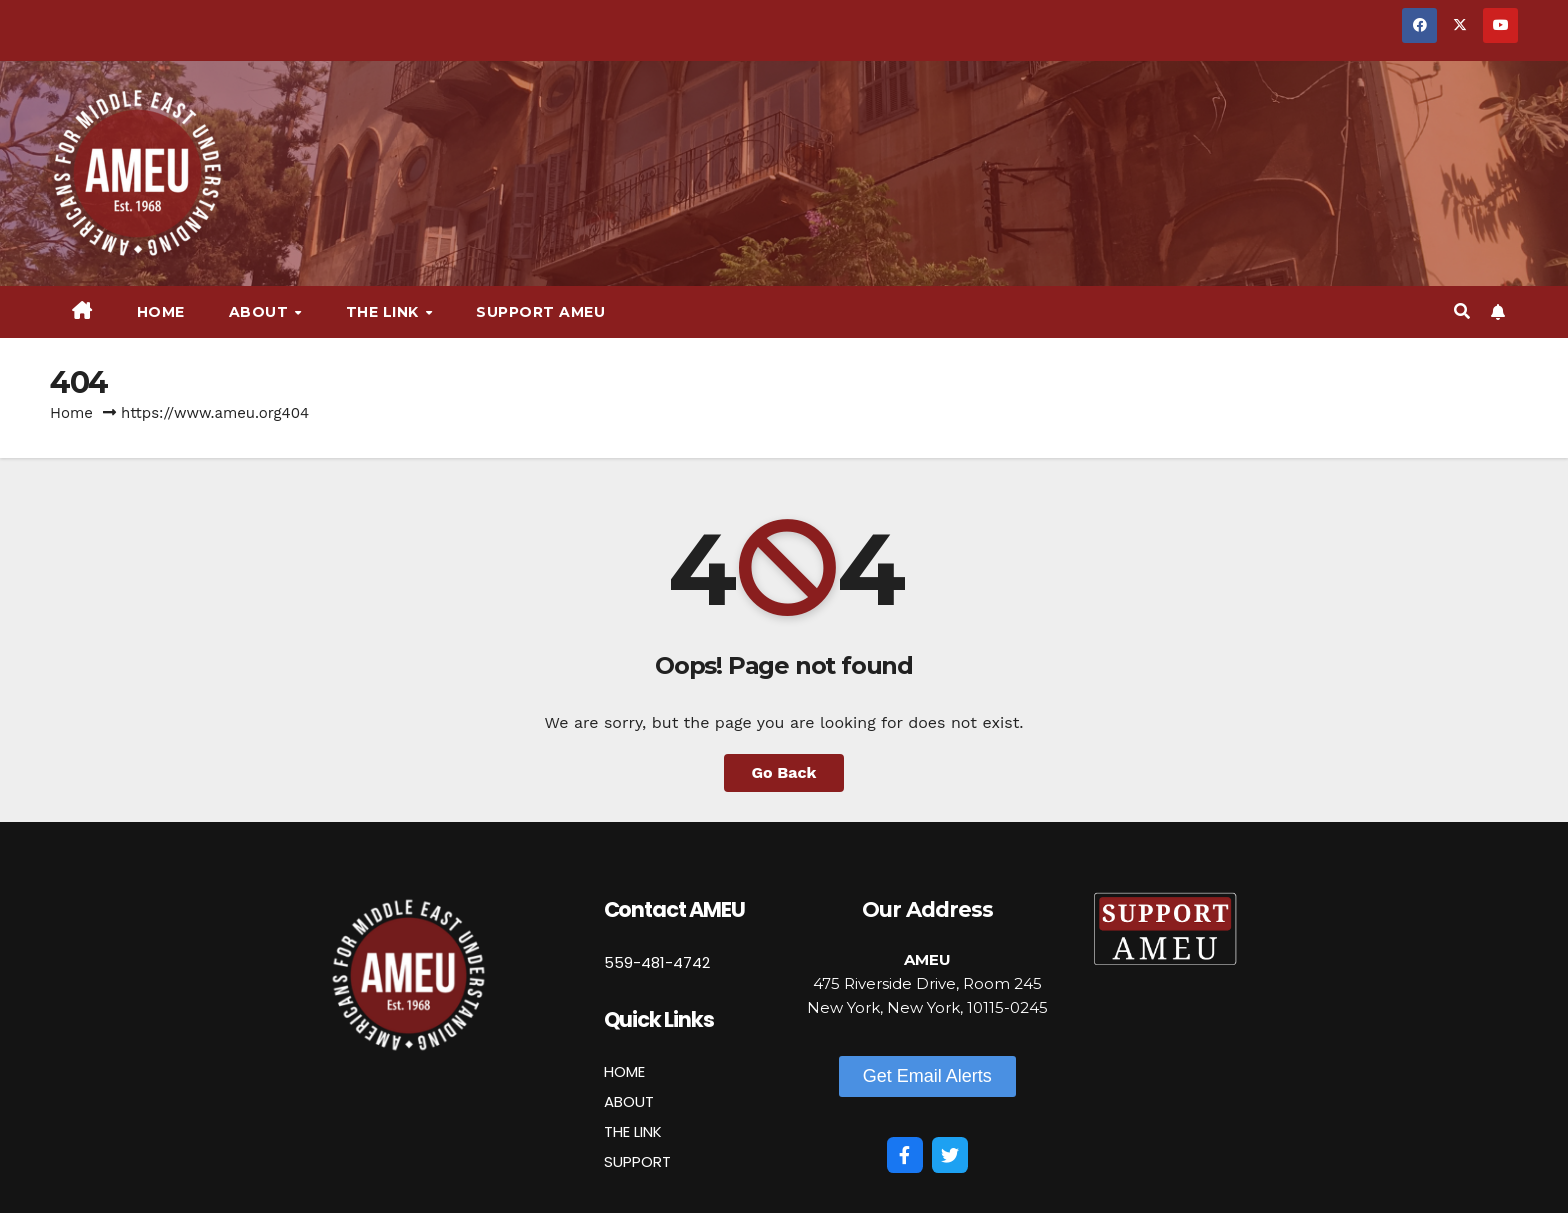 The image size is (1568, 1213). What do you see at coordinates (261, 312) in the screenshot?
I see `About` at bounding box center [261, 312].